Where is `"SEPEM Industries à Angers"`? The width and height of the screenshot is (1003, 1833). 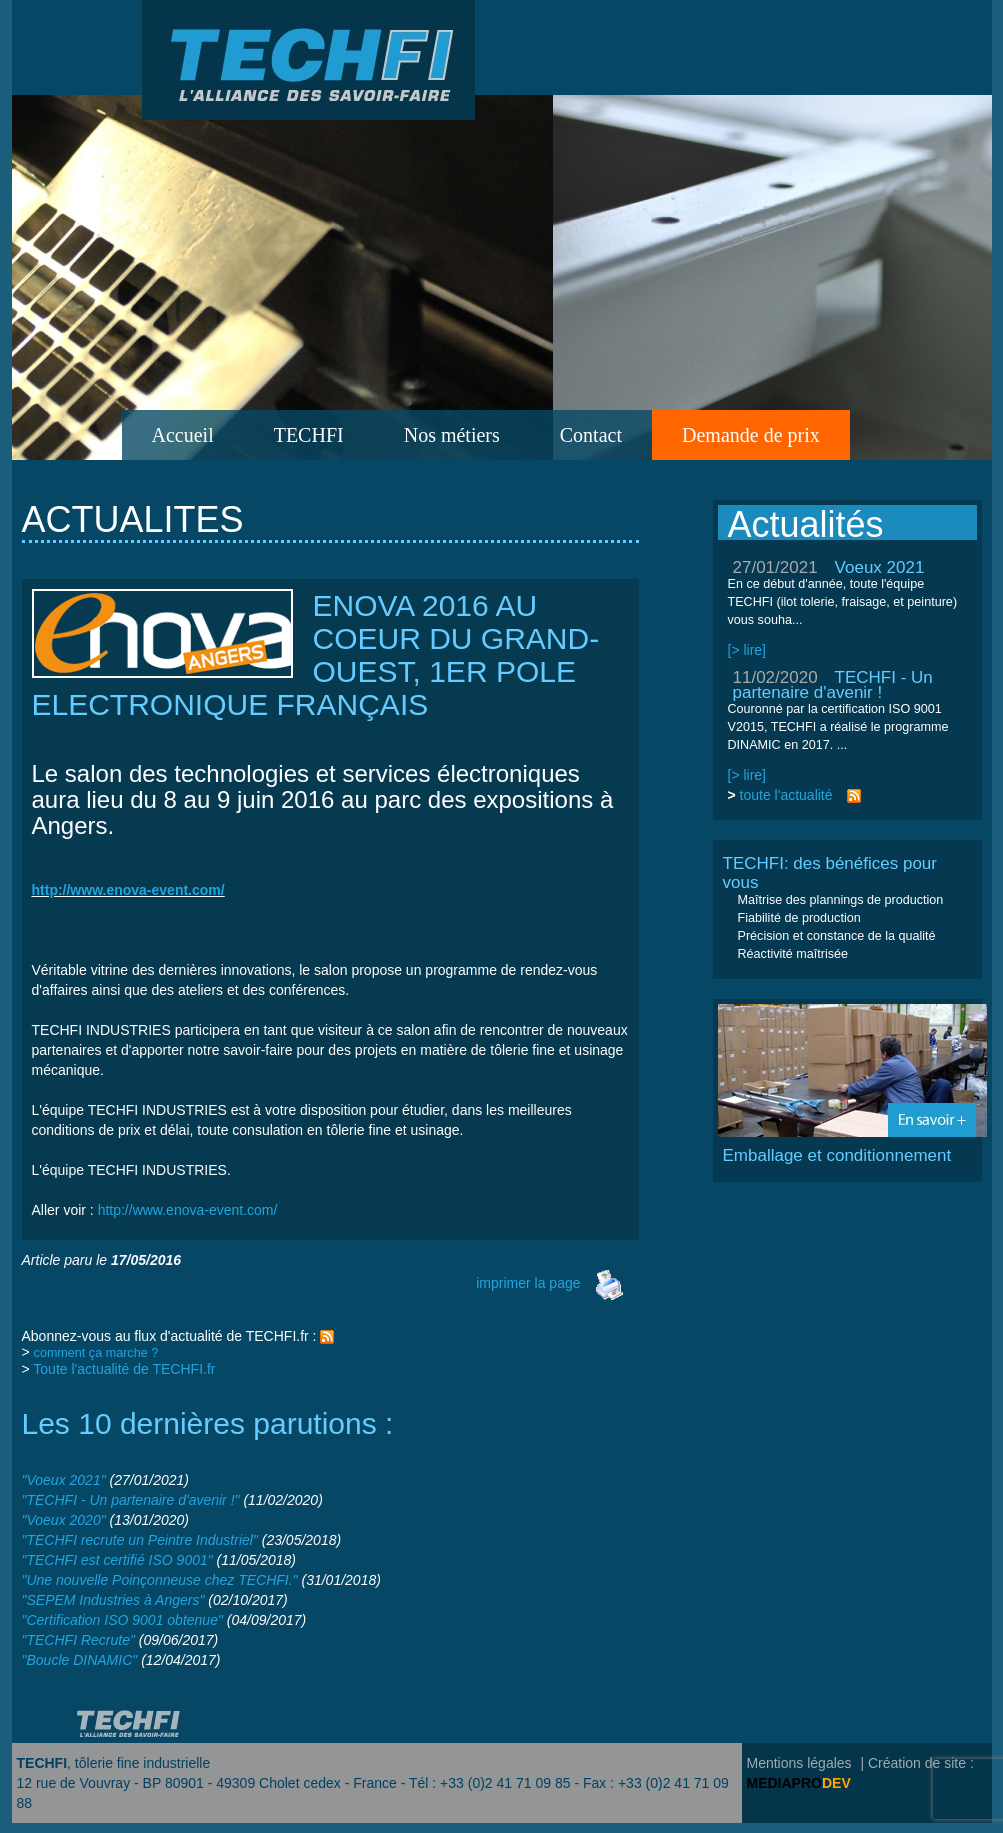
"SEPEM Industries à Angers" is located at coordinates (113, 1600).